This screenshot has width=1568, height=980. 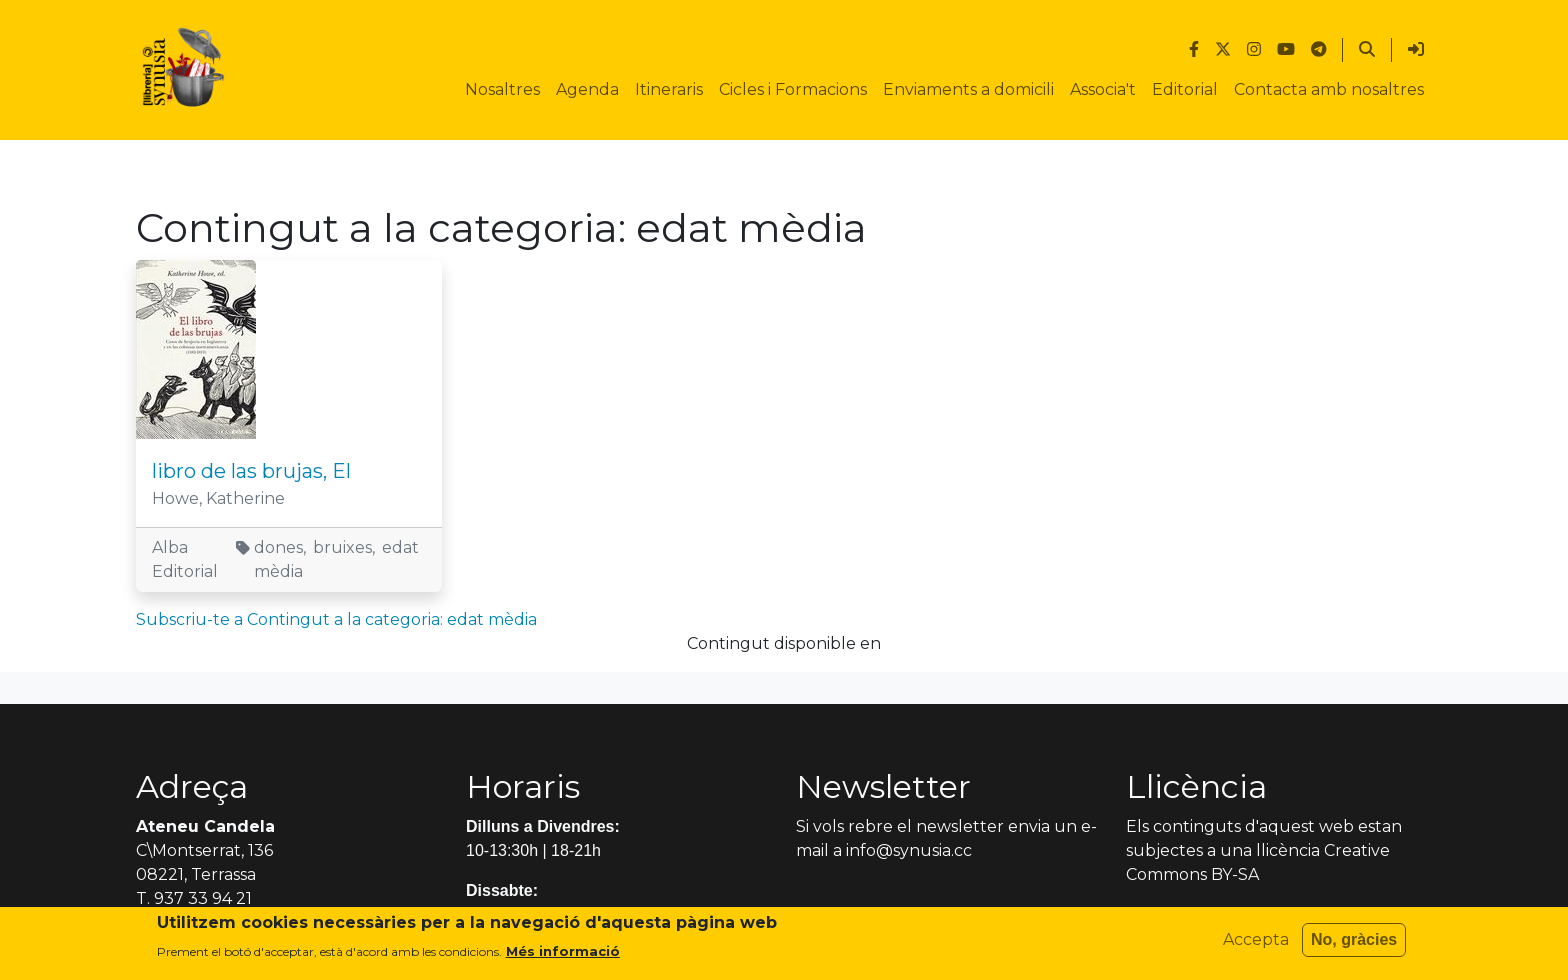 What do you see at coordinates (1185, 89) in the screenshot?
I see `Editorial` at bounding box center [1185, 89].